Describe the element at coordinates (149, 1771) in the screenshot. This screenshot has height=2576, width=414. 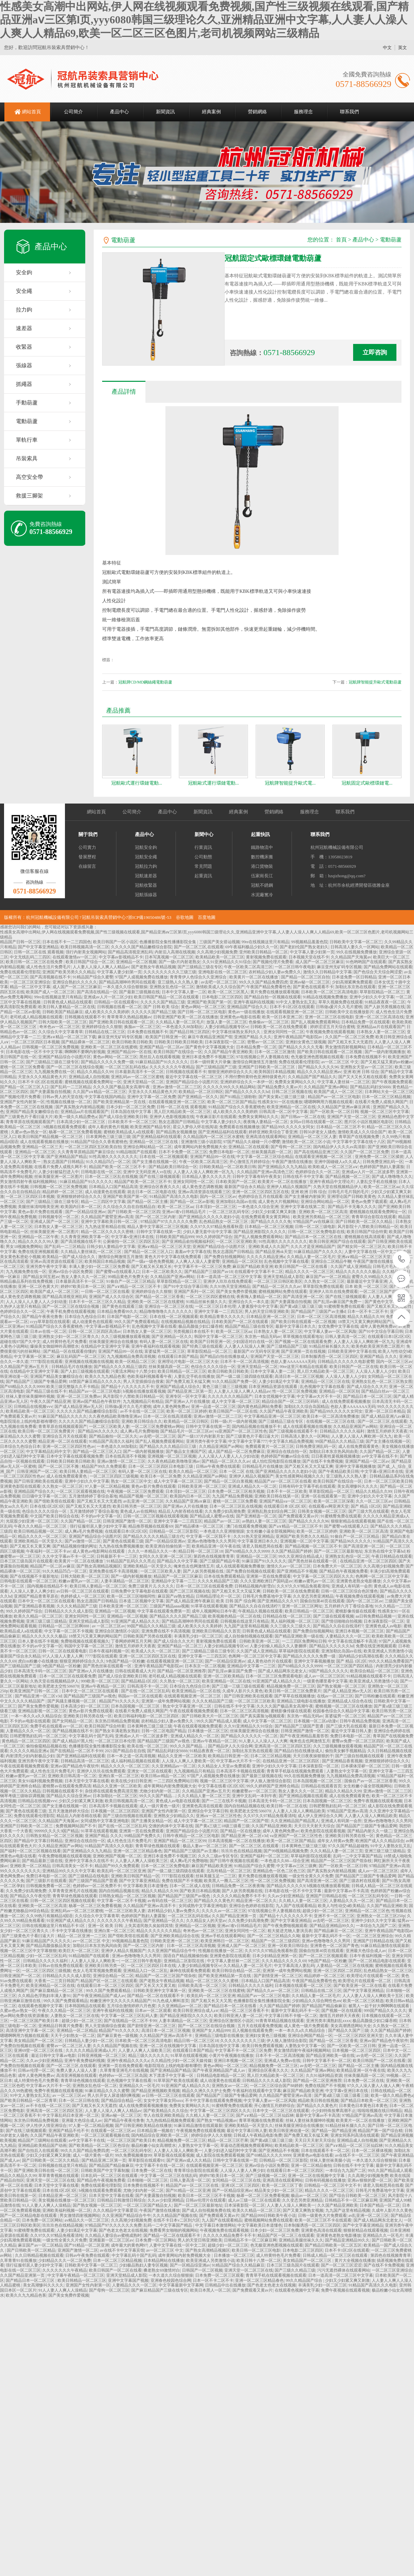
I see `亚洲女一区二区在线观看` at that location.